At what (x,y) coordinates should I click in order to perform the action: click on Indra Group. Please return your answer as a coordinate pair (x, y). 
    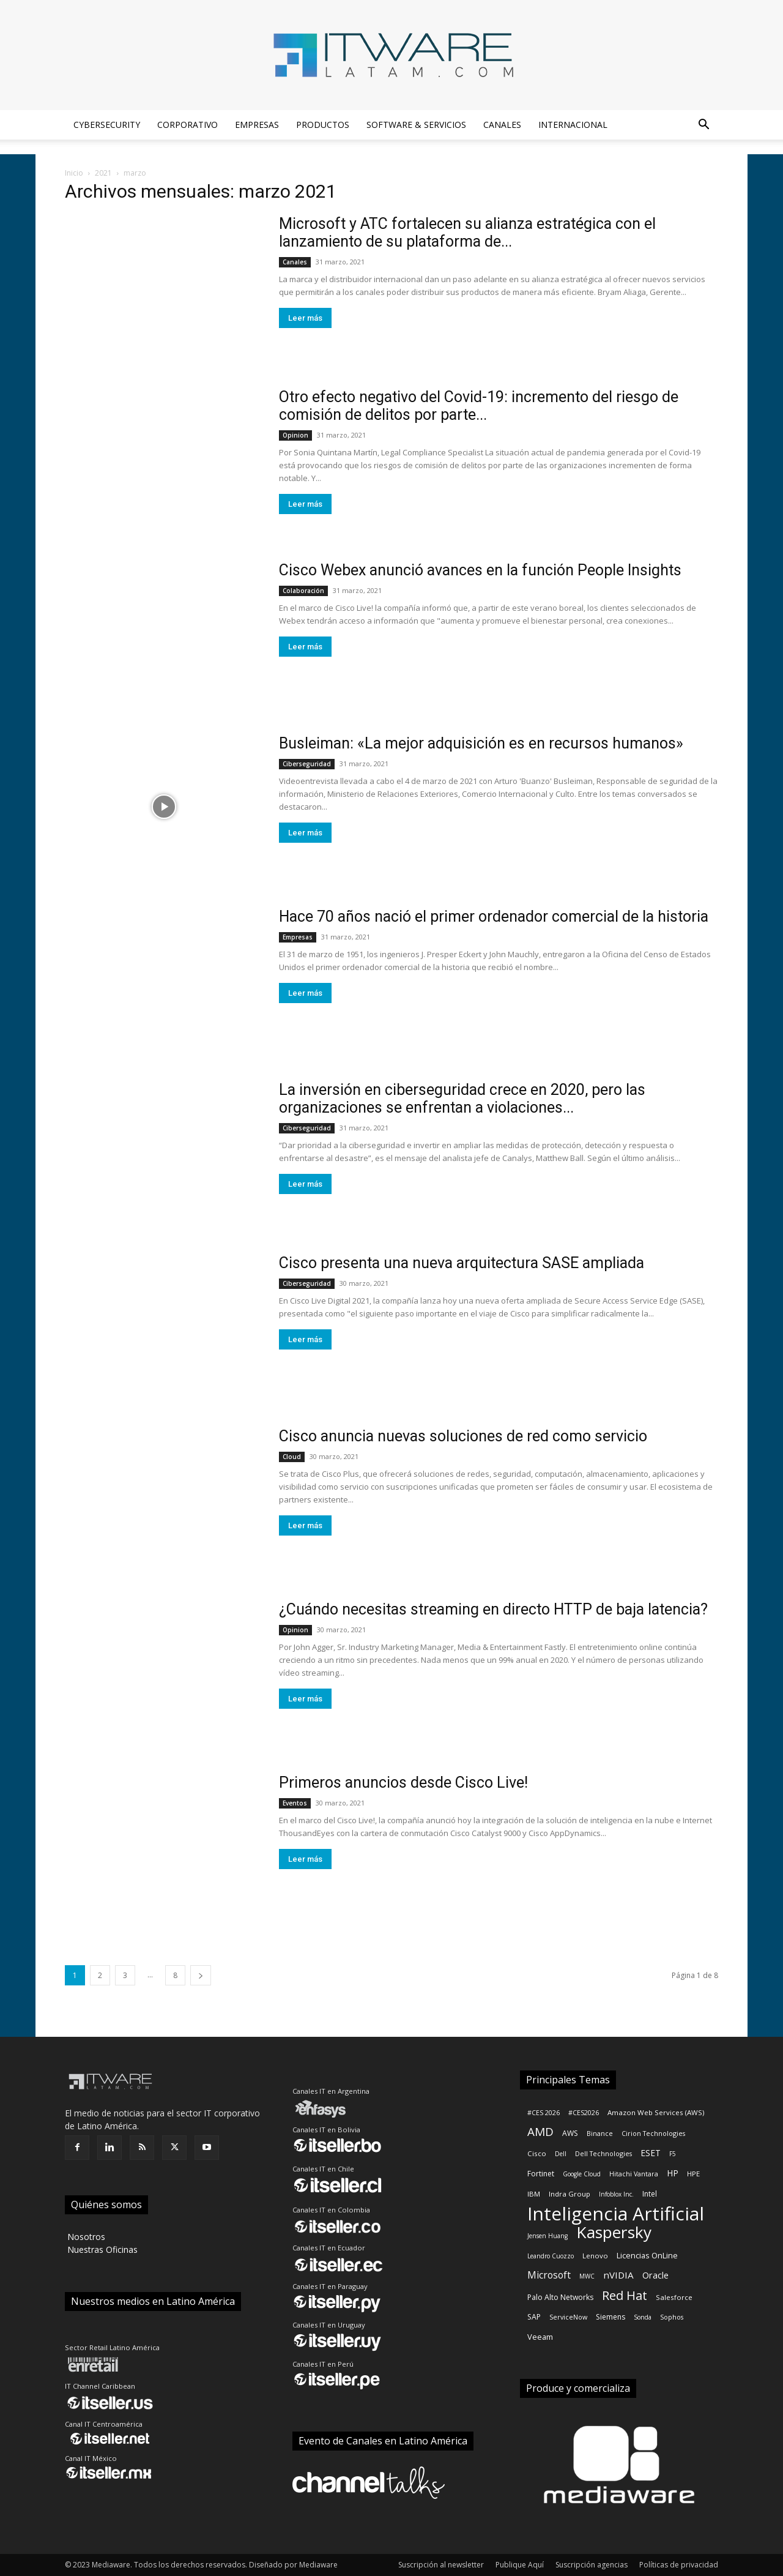
    Looking at the image, I should click on (569, 2193).